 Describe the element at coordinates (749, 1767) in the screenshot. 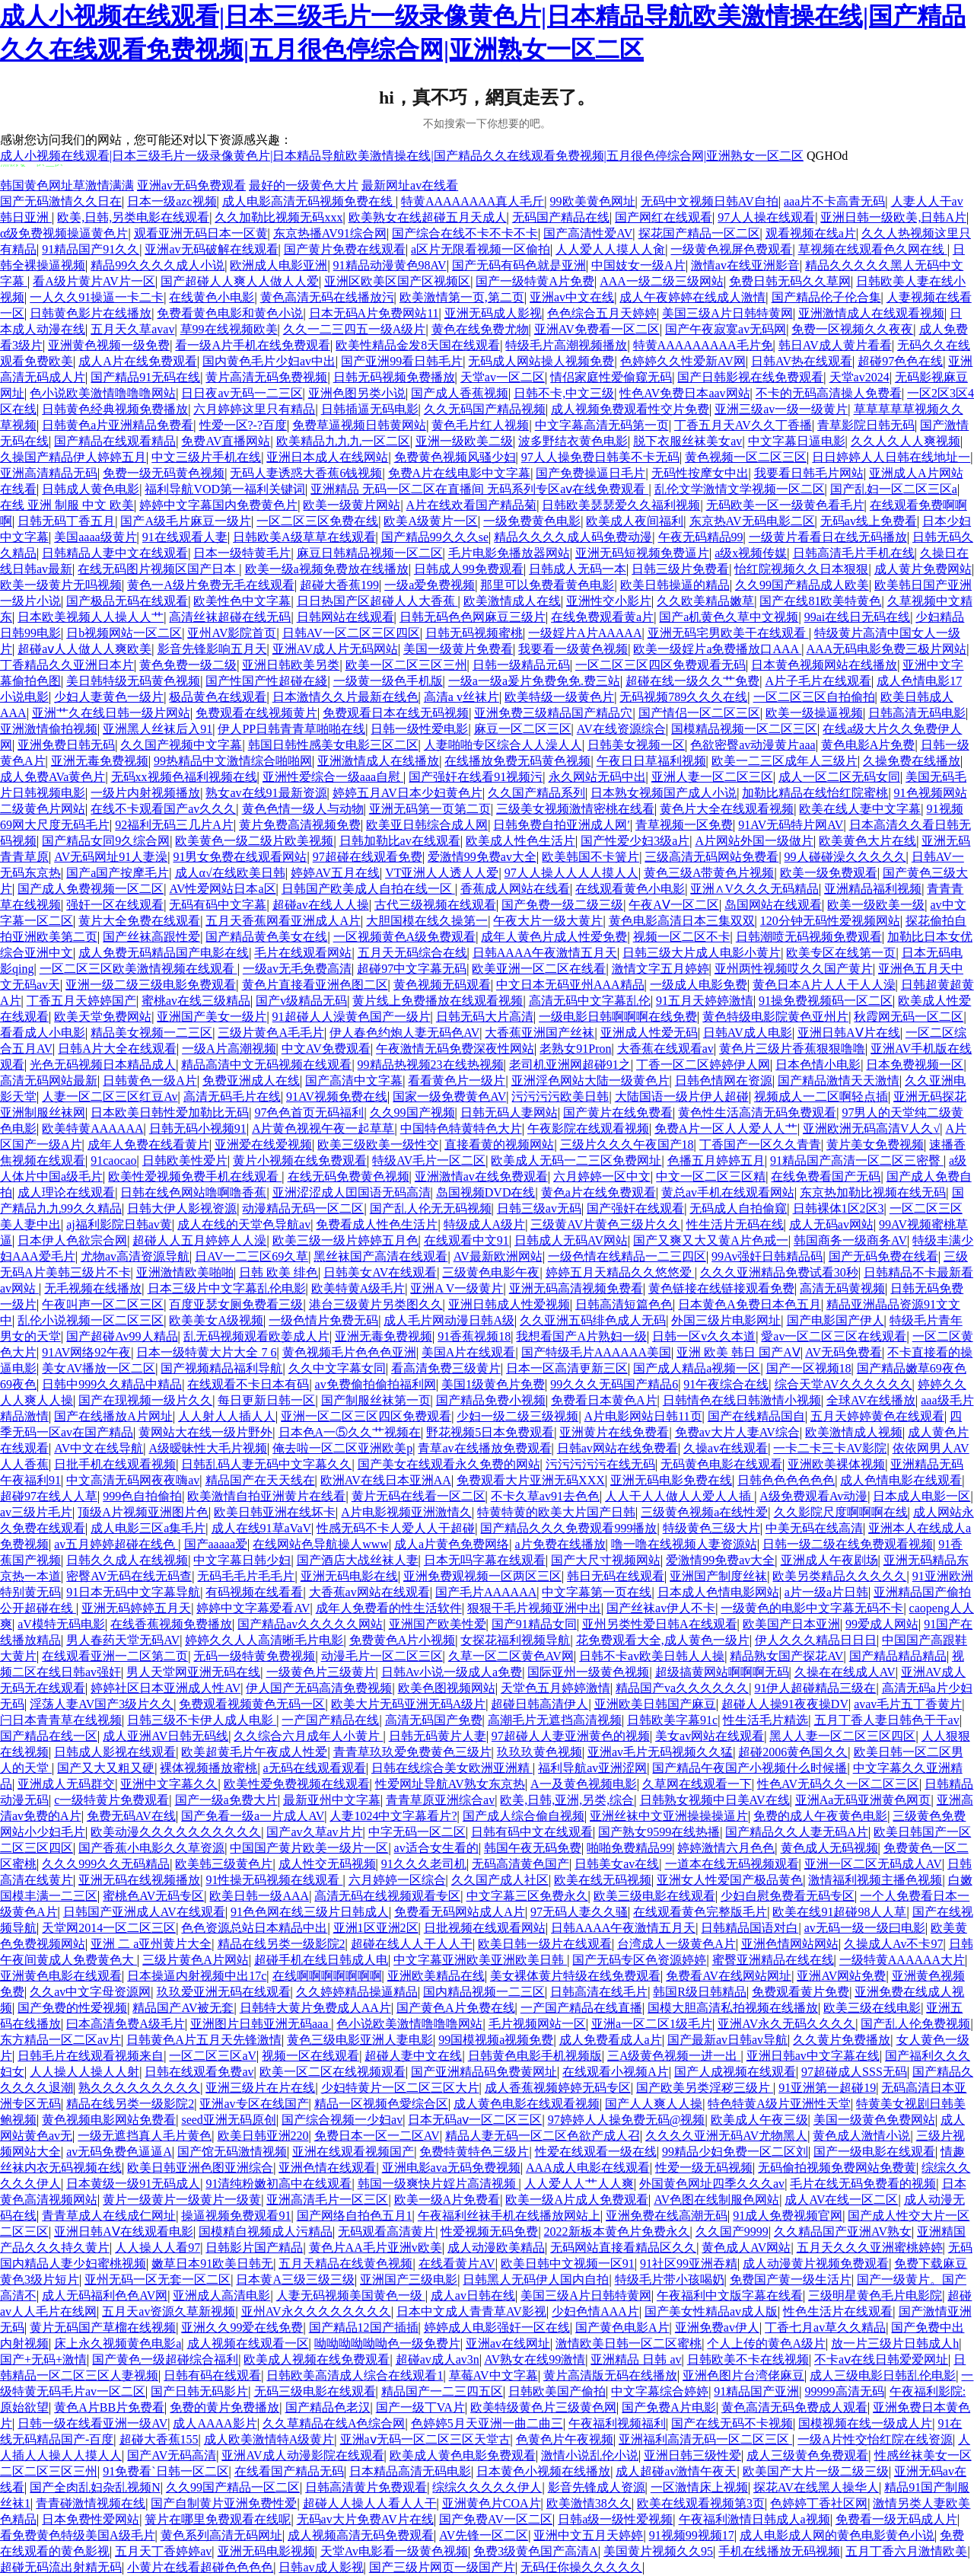

I see `国产精品午夜国产小视频什么时候播` at that location.